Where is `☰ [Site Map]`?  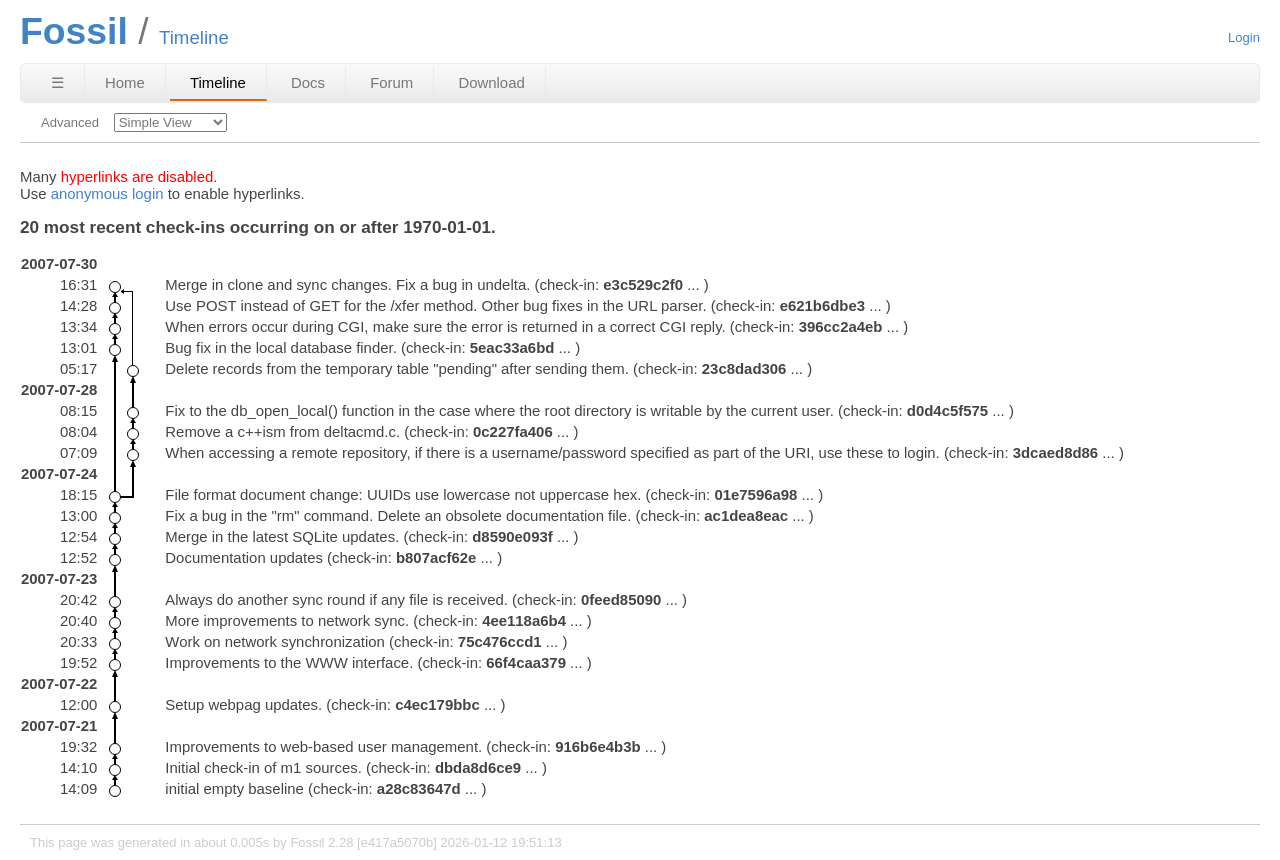 ☰ [Site Map] is located at coordinates (57, 82).